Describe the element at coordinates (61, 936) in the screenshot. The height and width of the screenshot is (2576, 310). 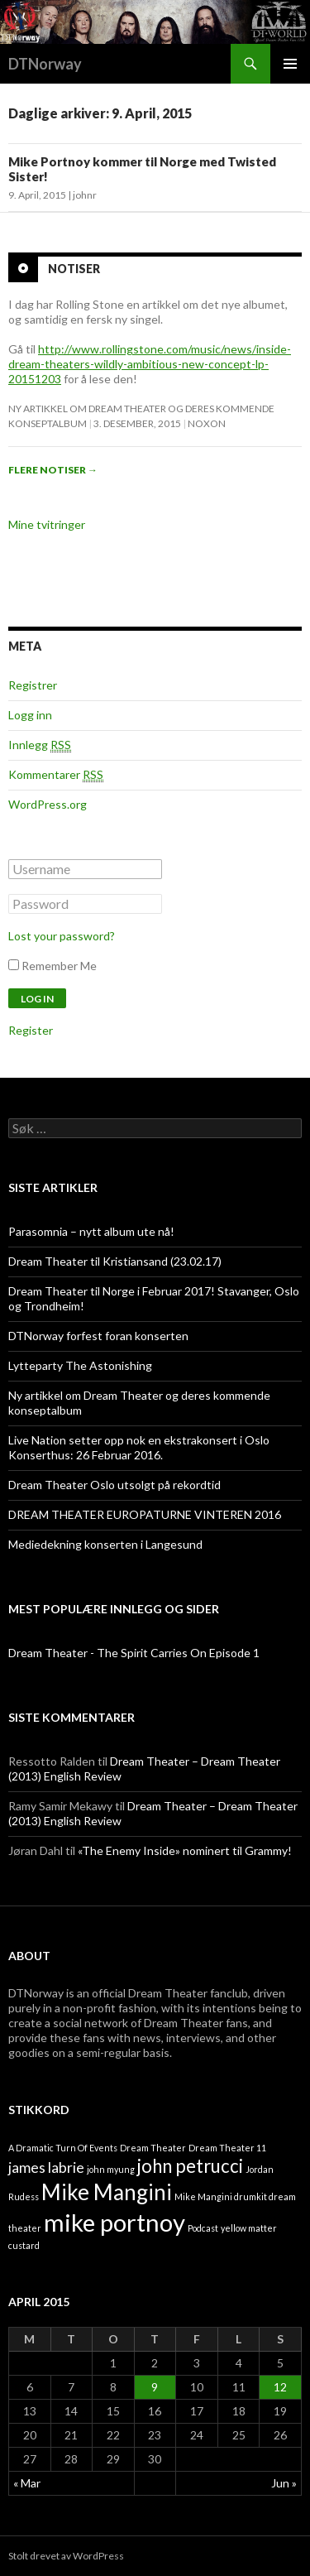
I see `Lost your password?` at that location.